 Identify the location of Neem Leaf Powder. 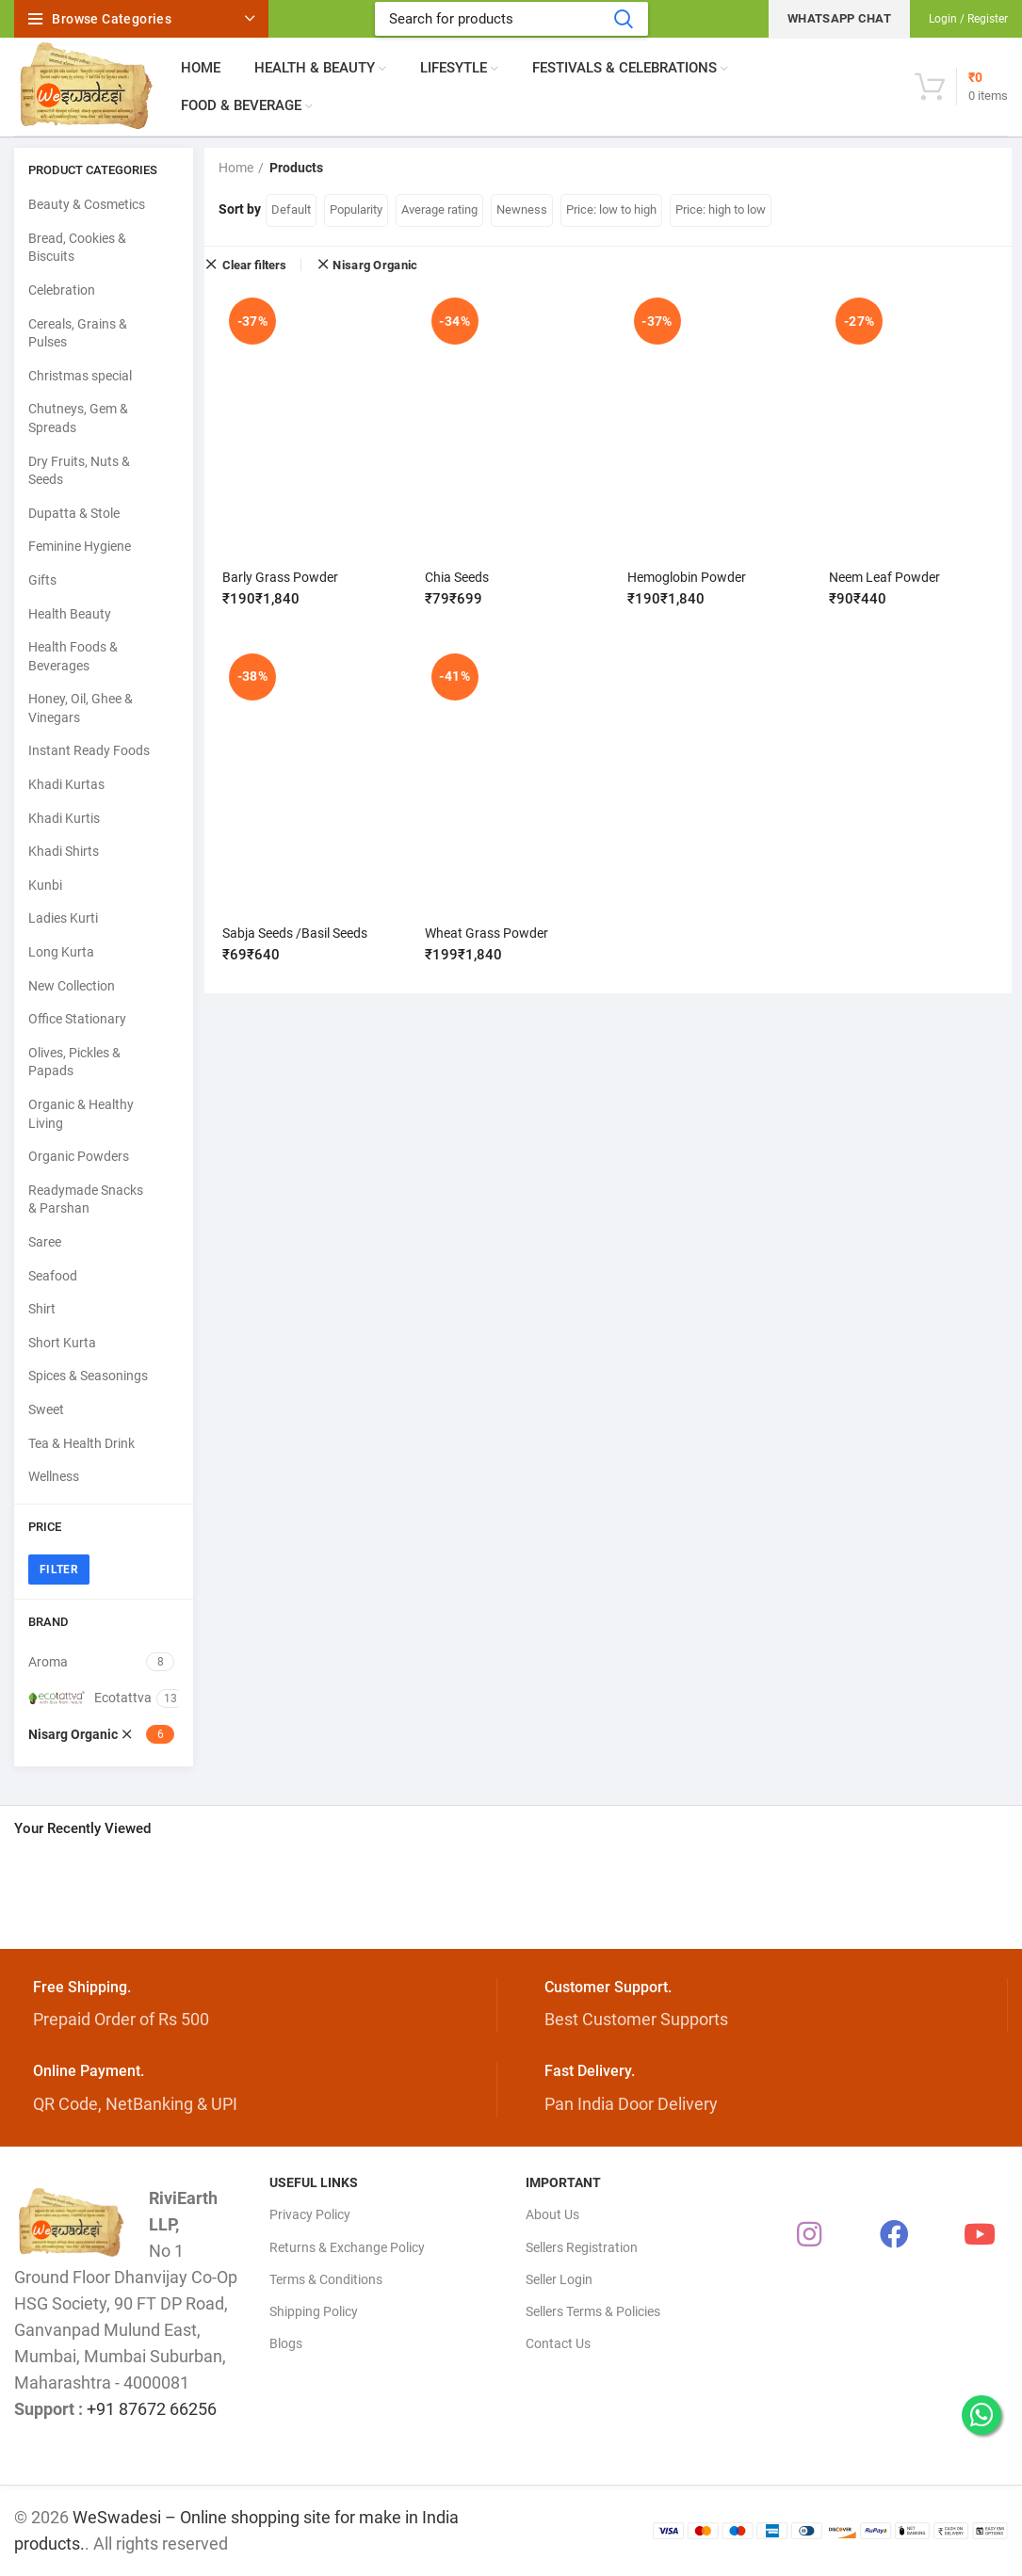
(884, 577).